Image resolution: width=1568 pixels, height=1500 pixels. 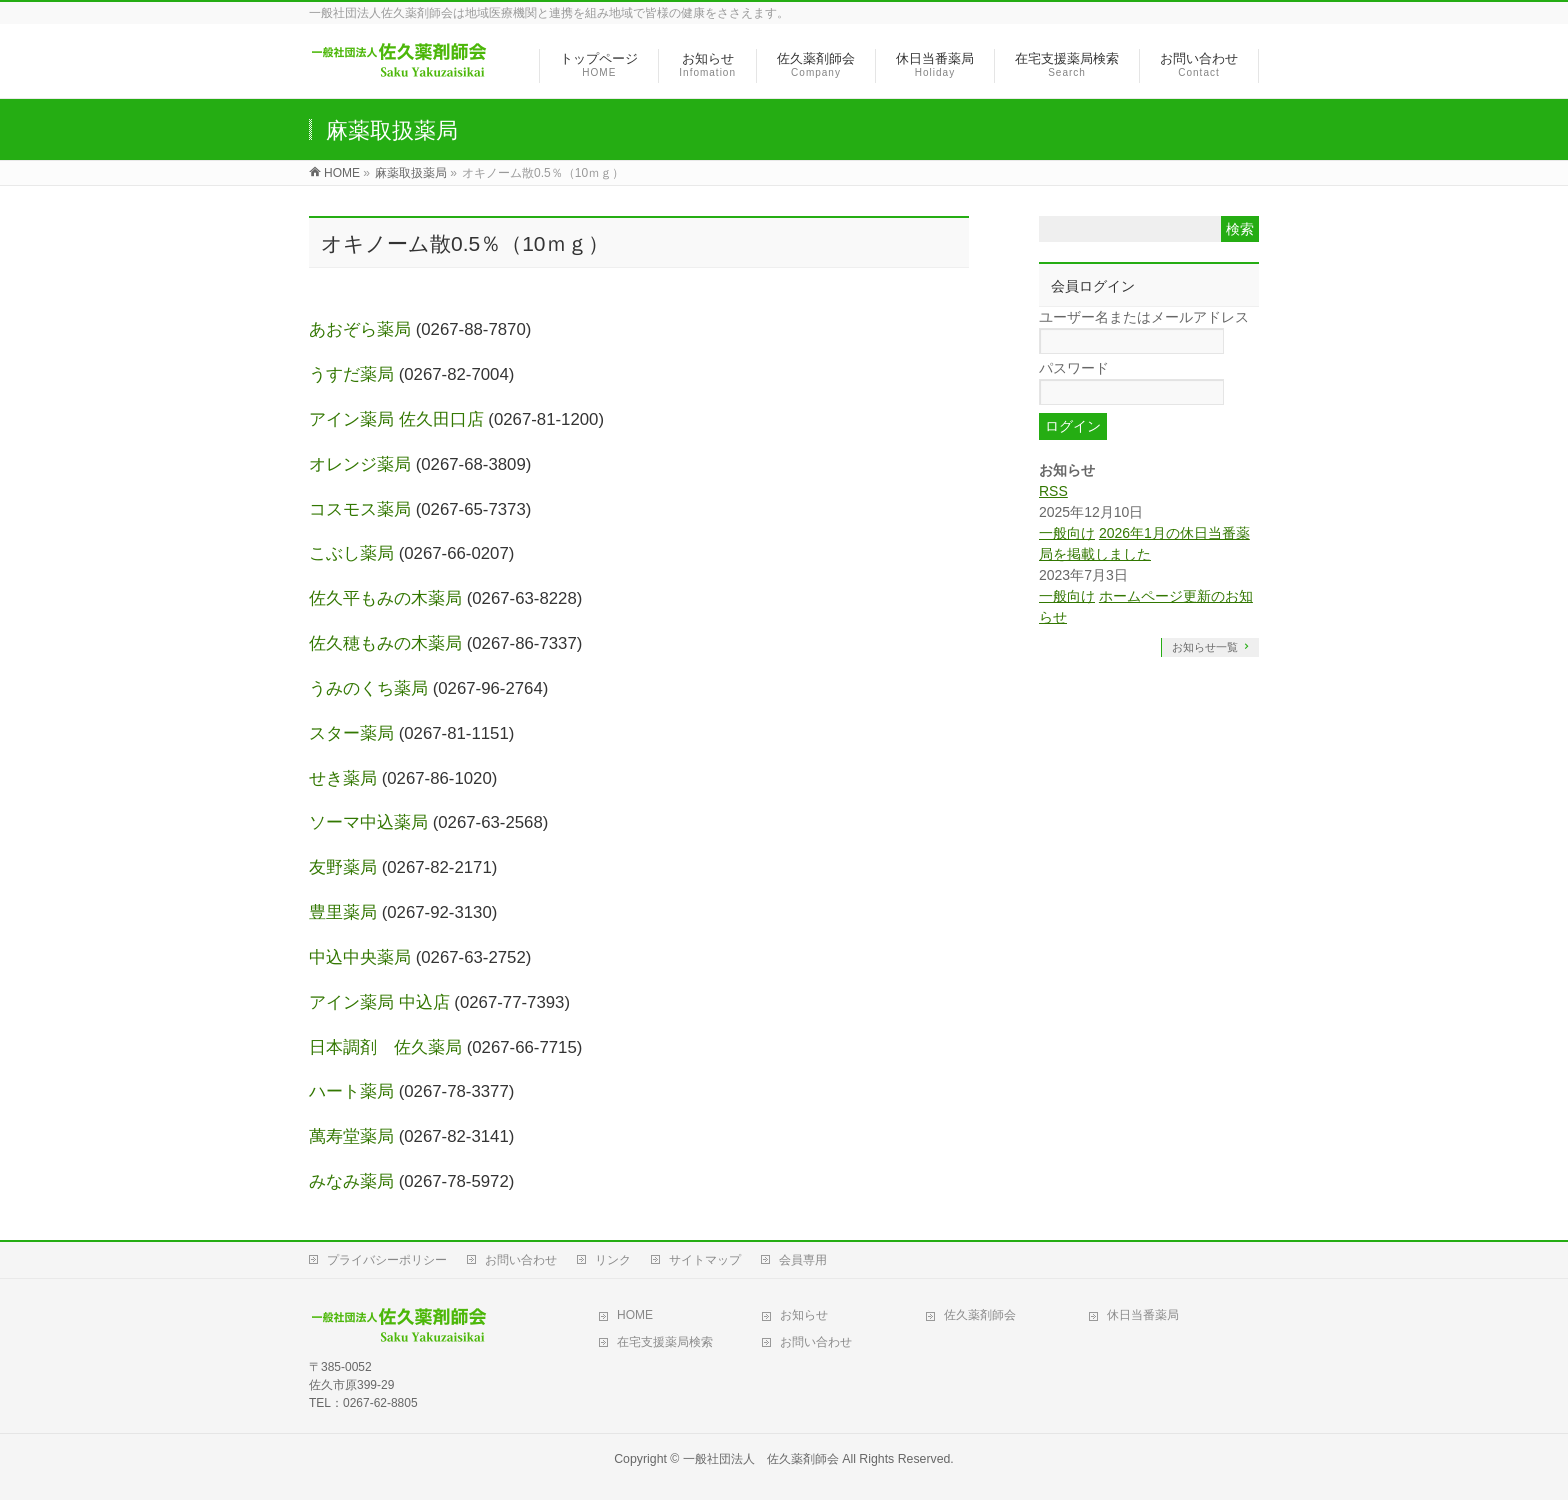 What do you see at coordinates (351, 1136) in the screenshot?
I see `萬寿堂薬局` at bounding box center [351, 1136].